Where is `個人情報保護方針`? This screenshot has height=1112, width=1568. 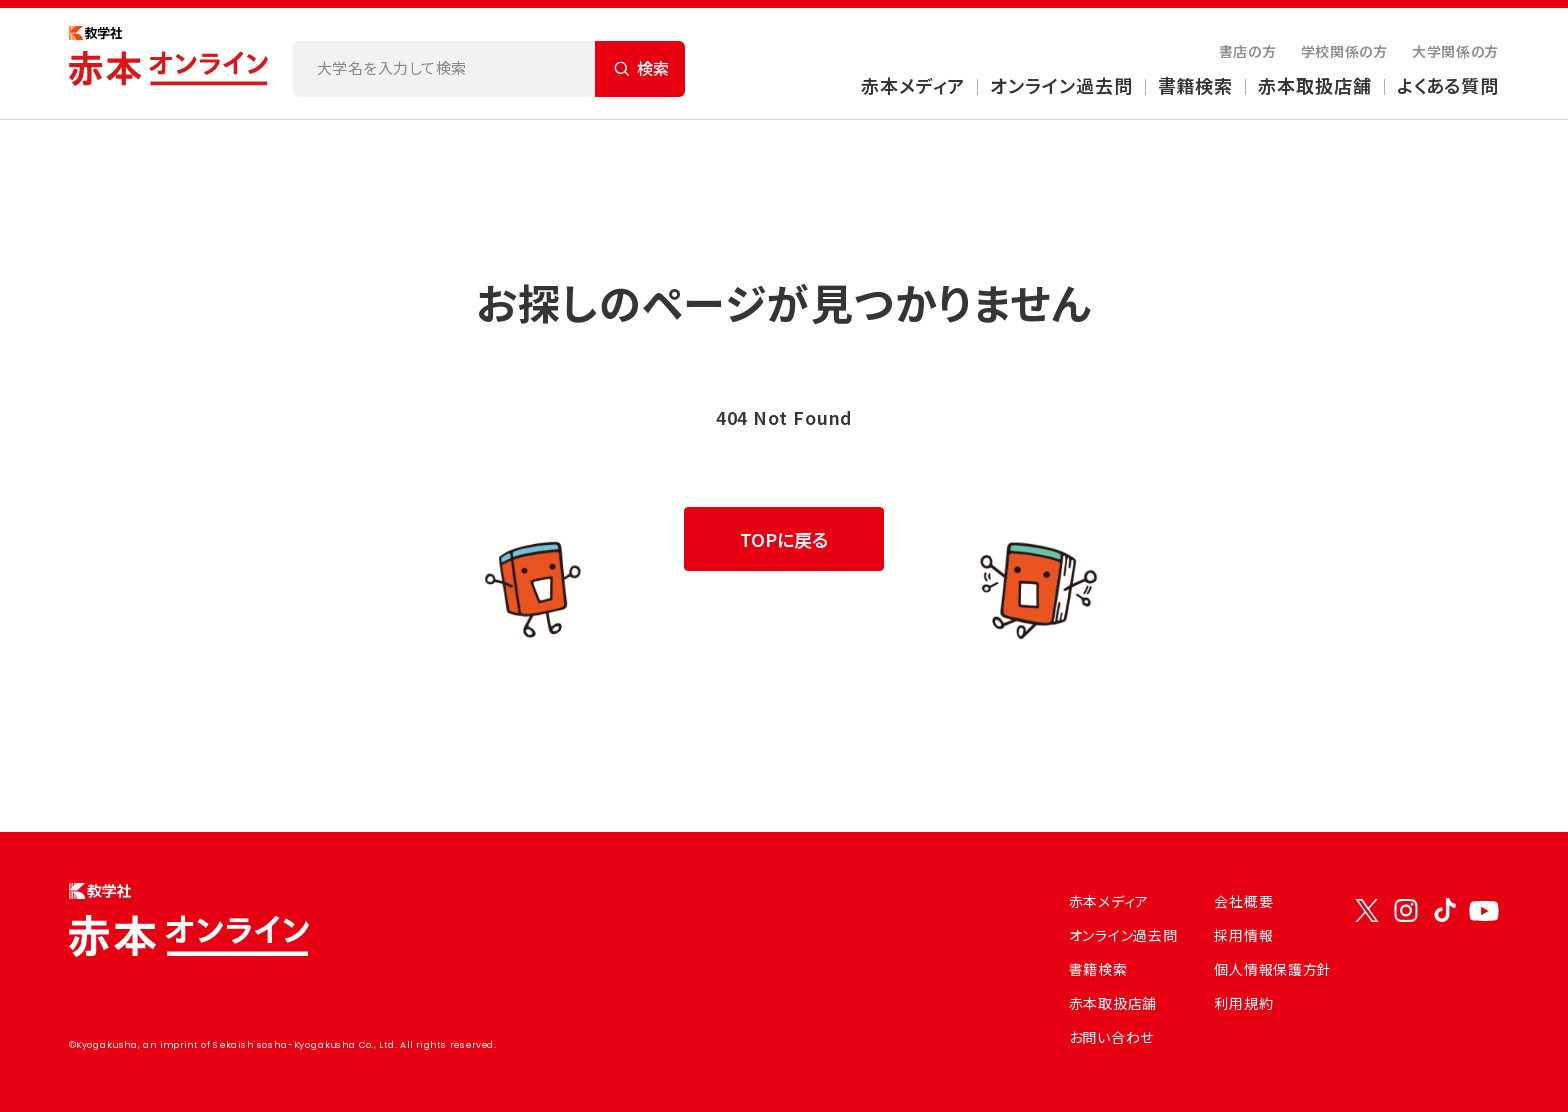
個人情報保護方針 is located at coordinates (1273, 969).